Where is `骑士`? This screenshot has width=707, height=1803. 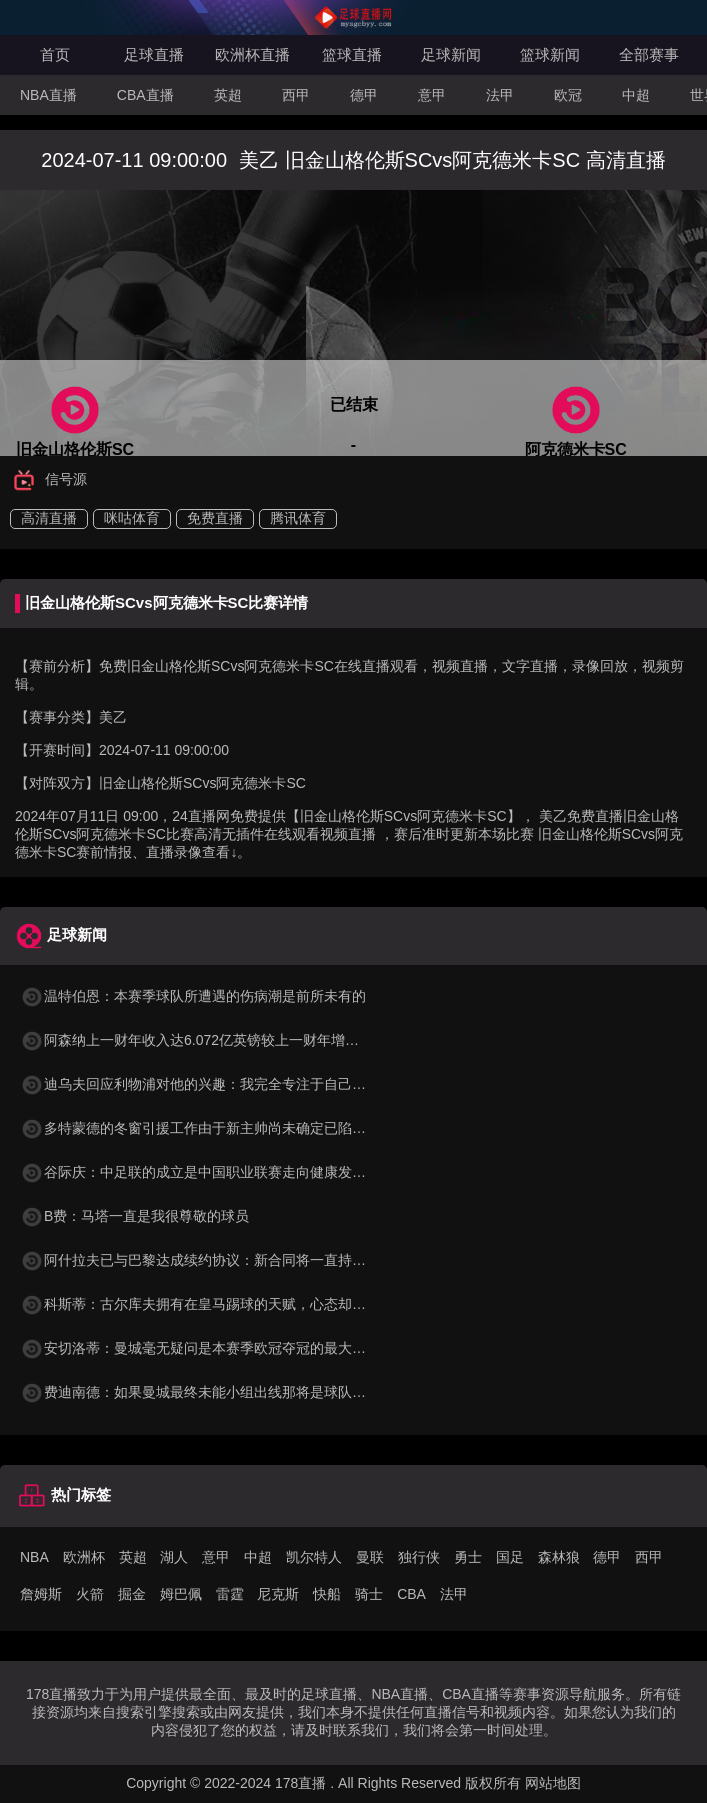 骑士 is located at coordinates (369, 1594).